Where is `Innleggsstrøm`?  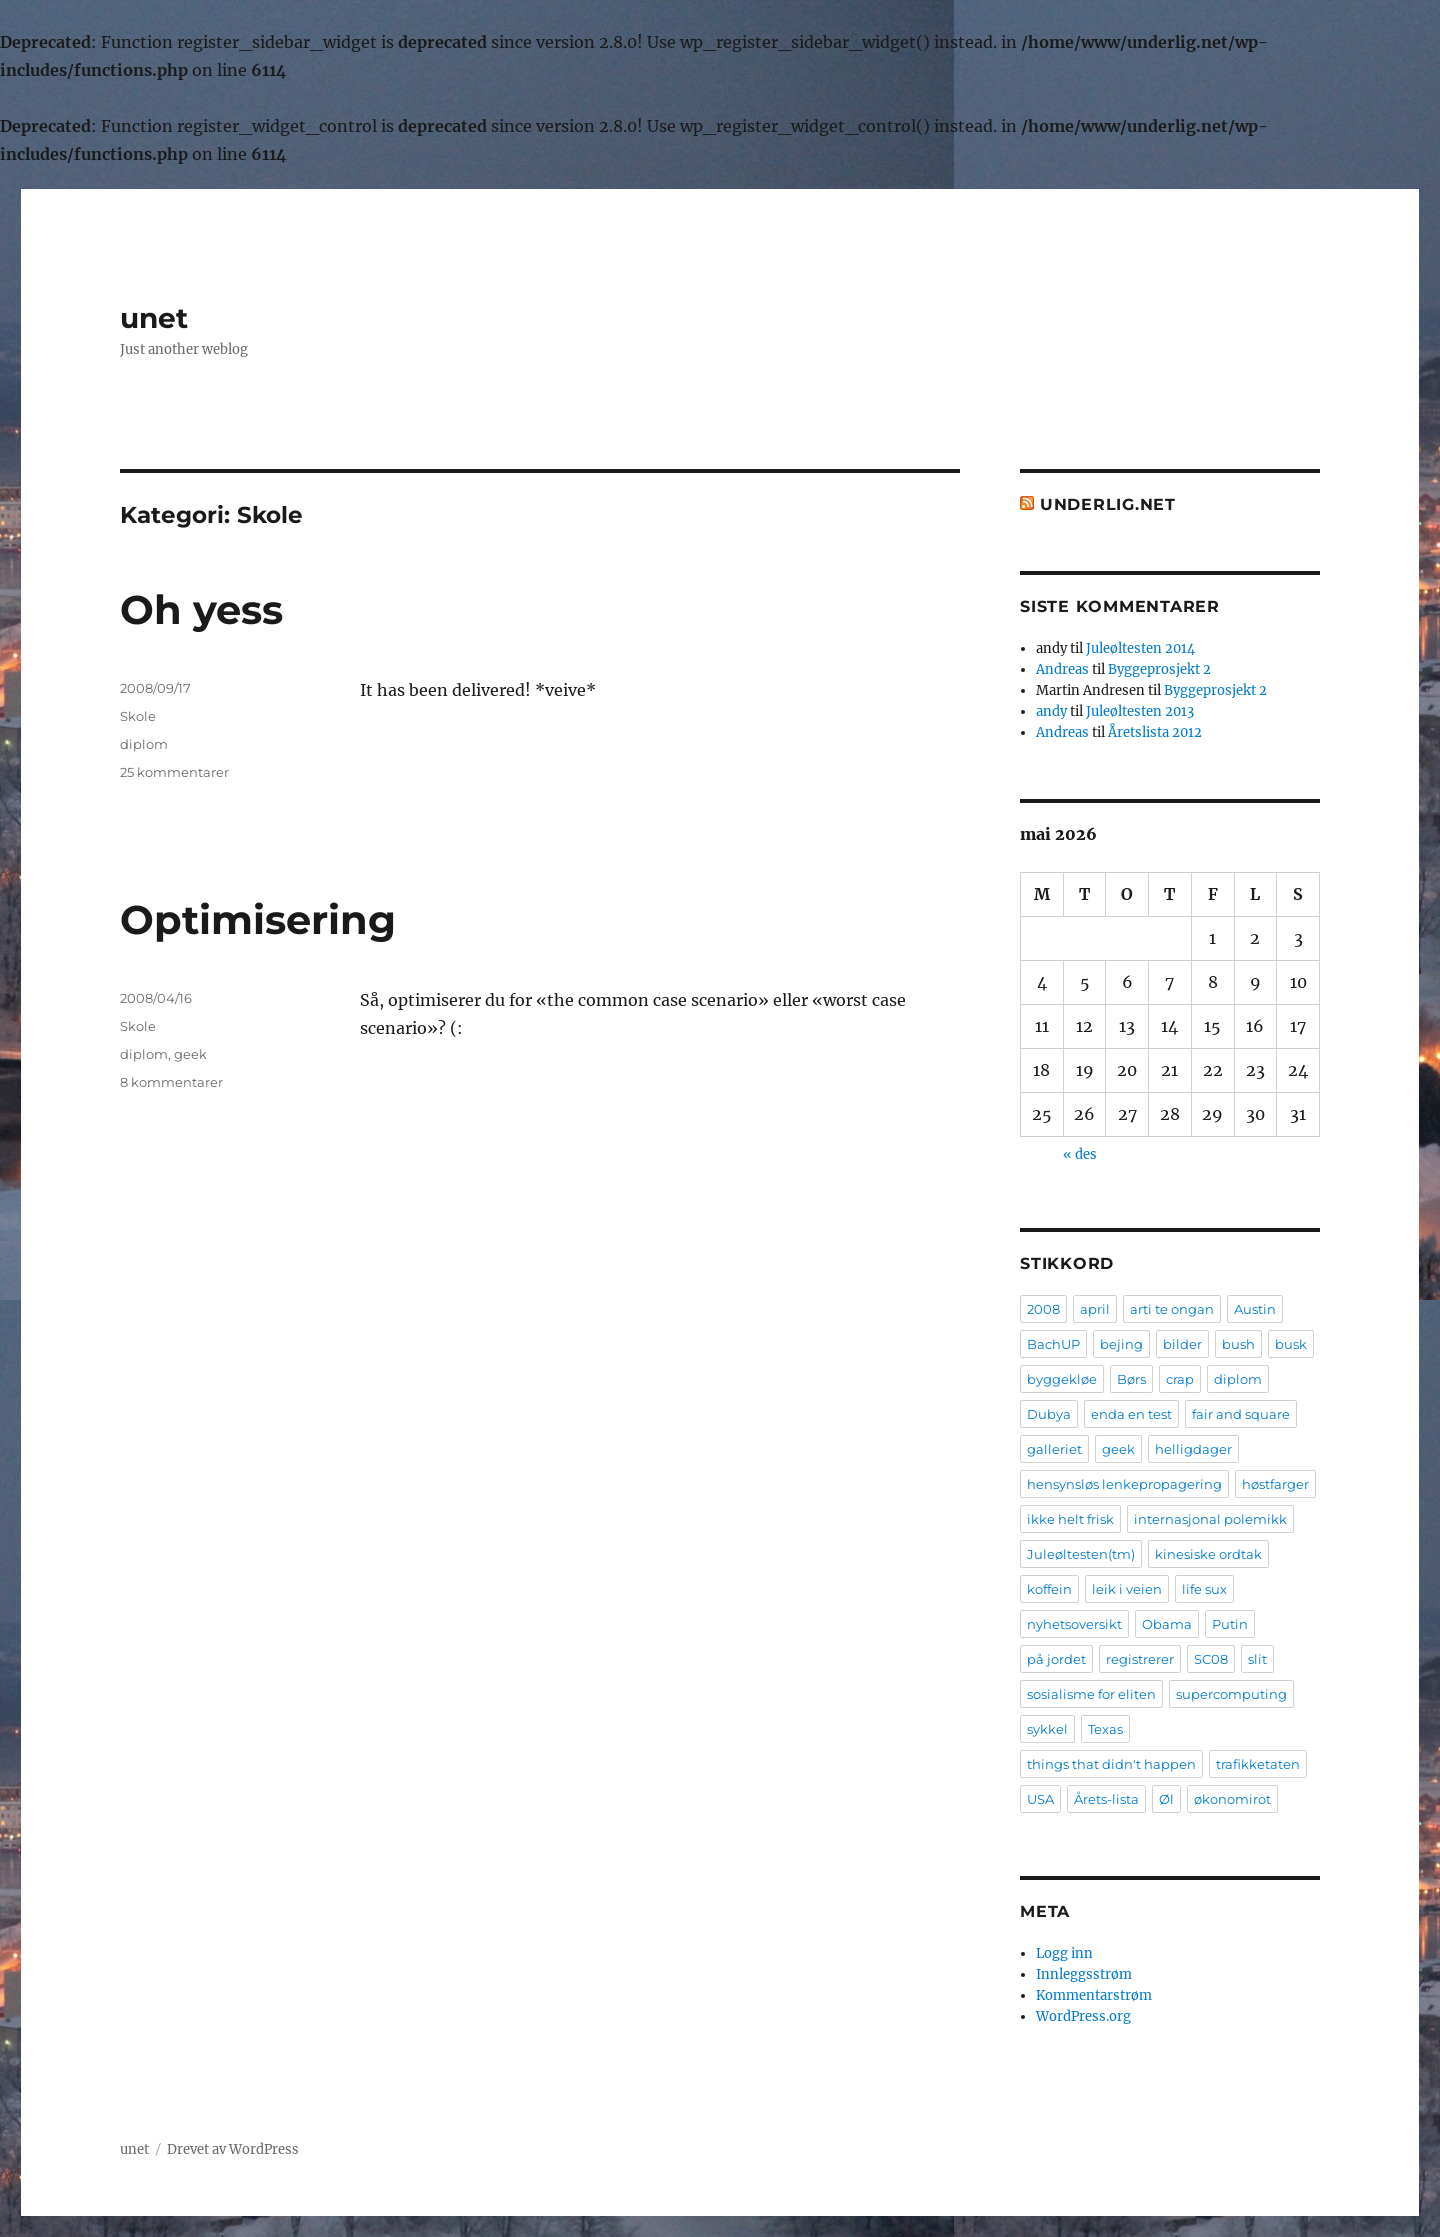 Innleggsstrøm is located at coordinates (1084, 1974).